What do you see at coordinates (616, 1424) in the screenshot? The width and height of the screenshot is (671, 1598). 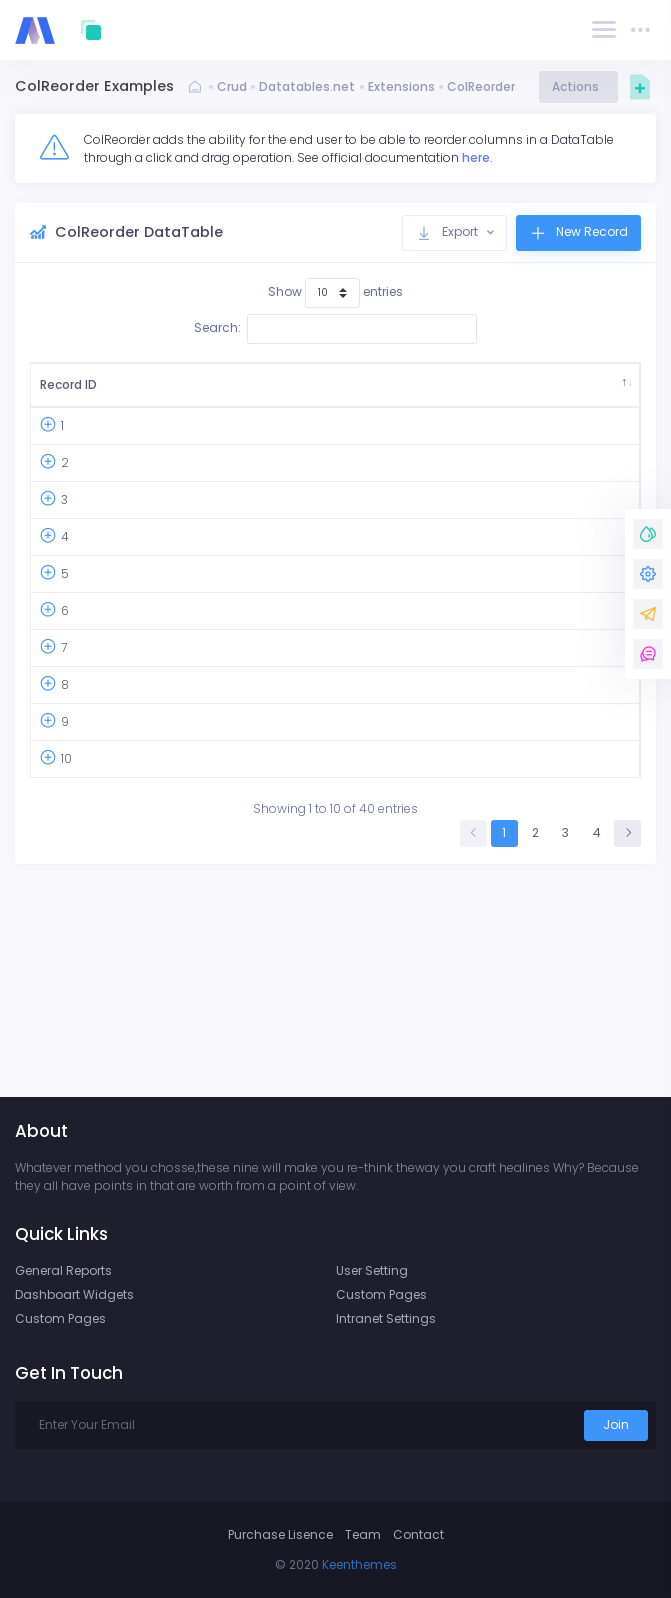 I see `Join` at bounding box center [616, 1424].